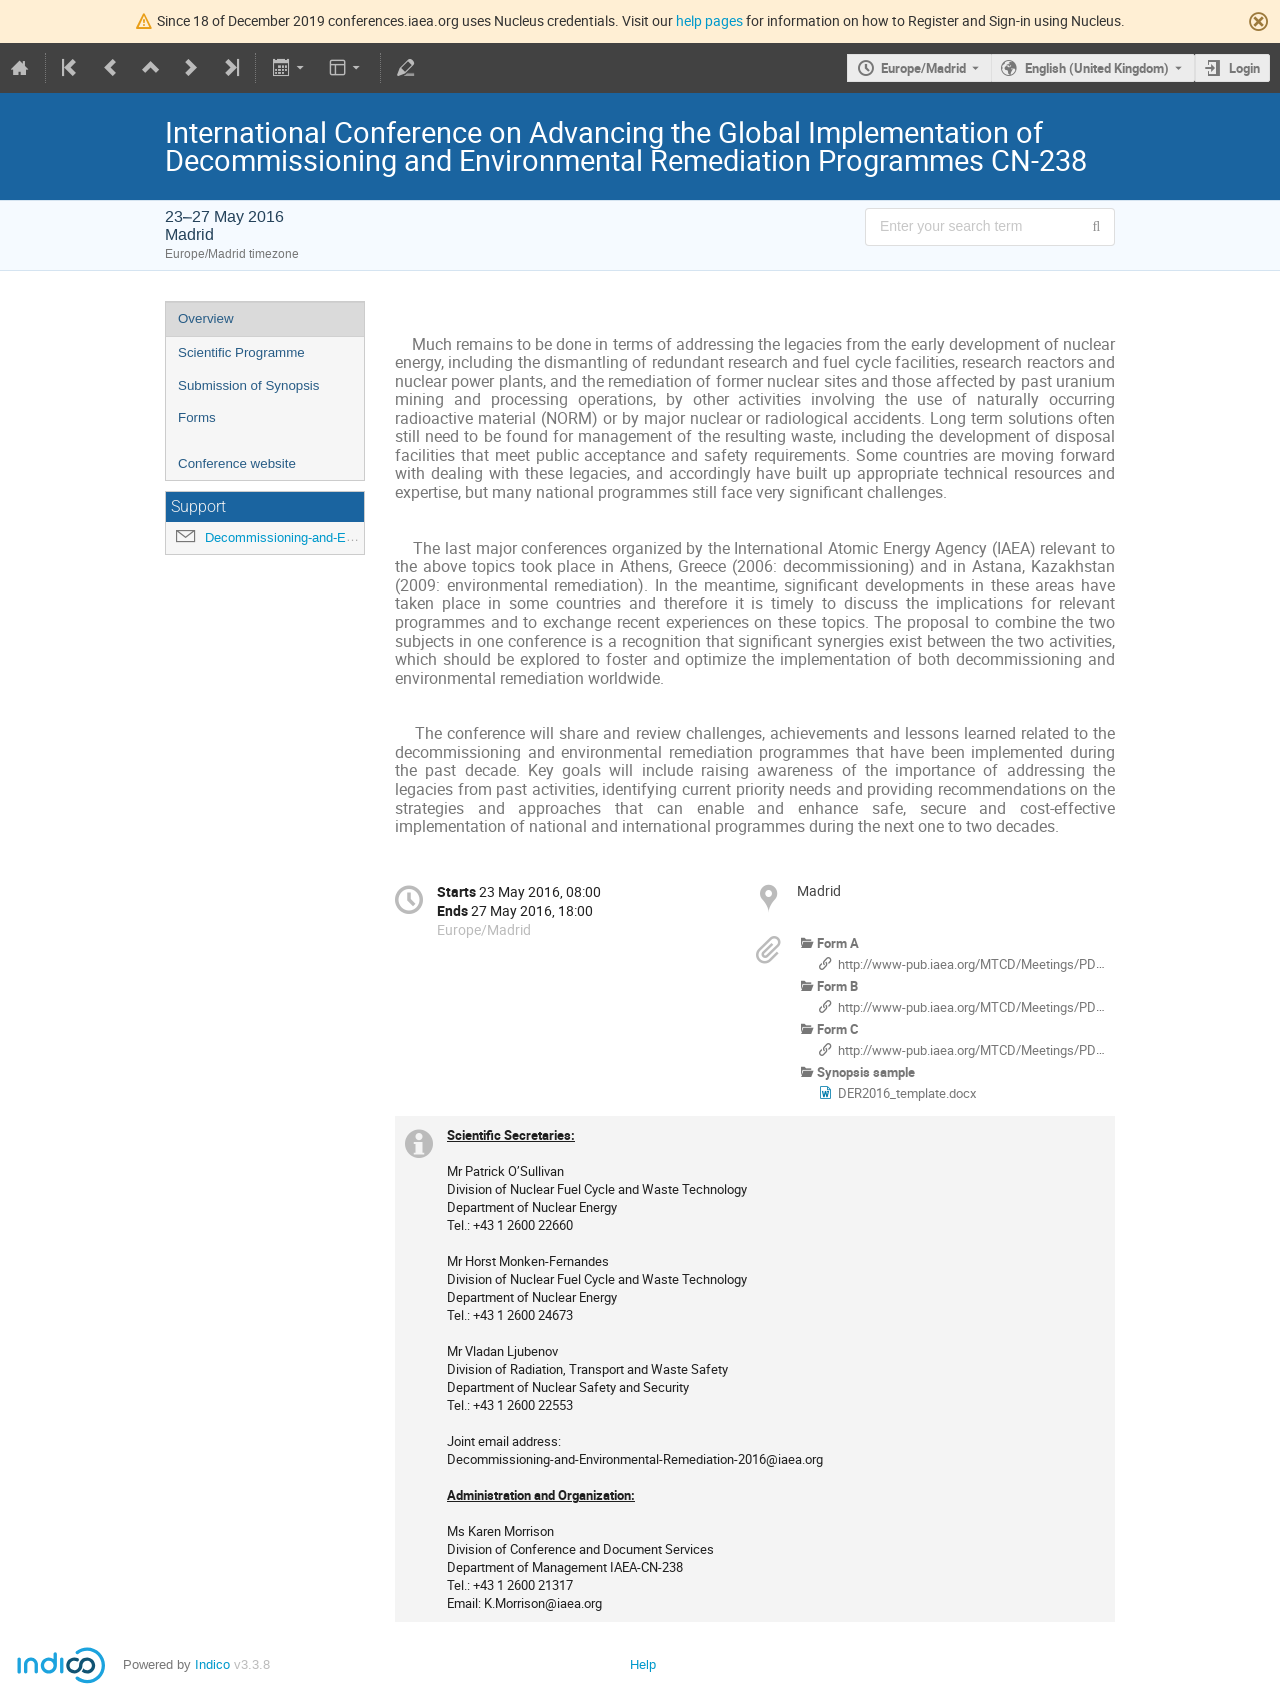 The height and width of the screenshot is (1695, 1280). I want to click on Conference website, so click(237, 463).